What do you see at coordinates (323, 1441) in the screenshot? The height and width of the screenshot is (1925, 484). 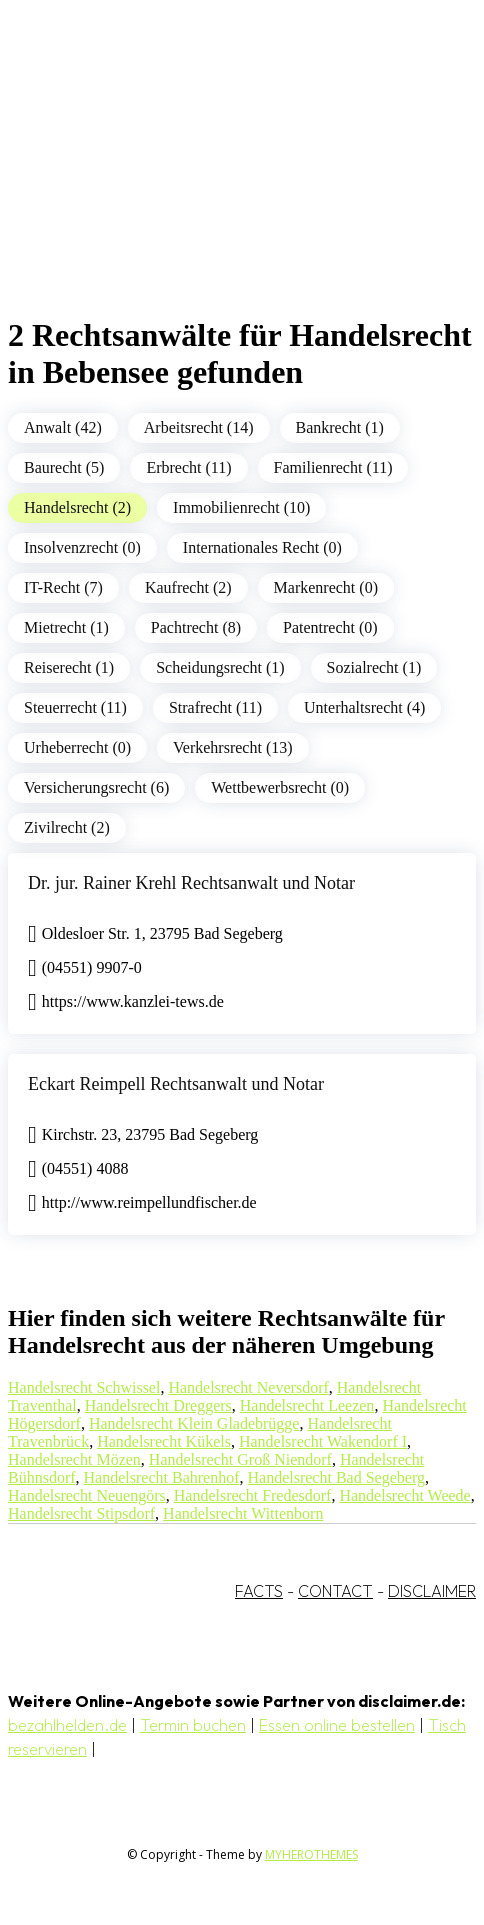 I see `Handelsrecht Wakendorf I` at bounding box center [323, 1441].